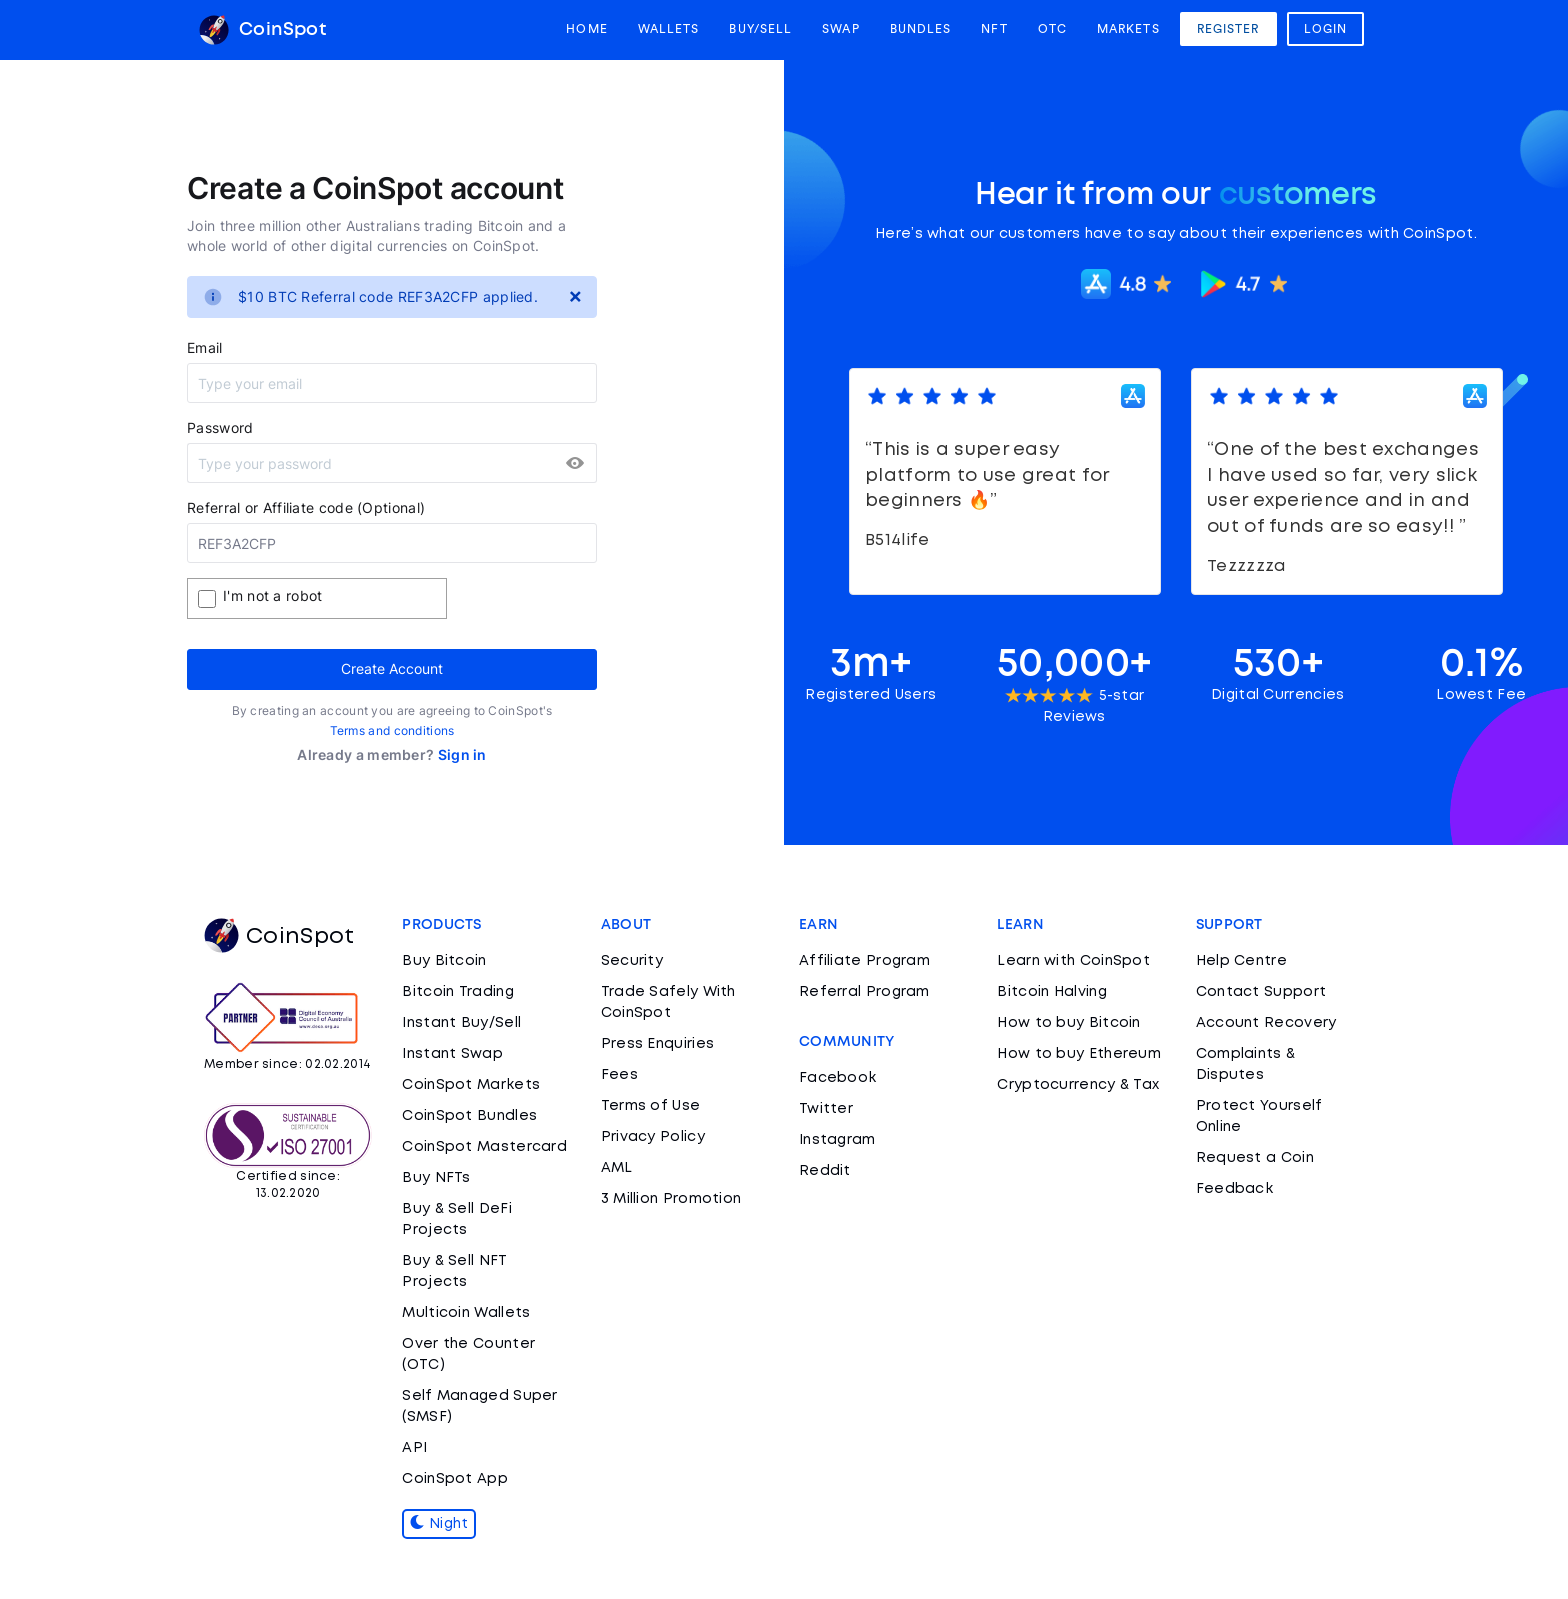 The image size is (1568, 1599). Describe the element at coordinates (436, 1178) in the screenshot. I see `Buy NFTs` at that location.